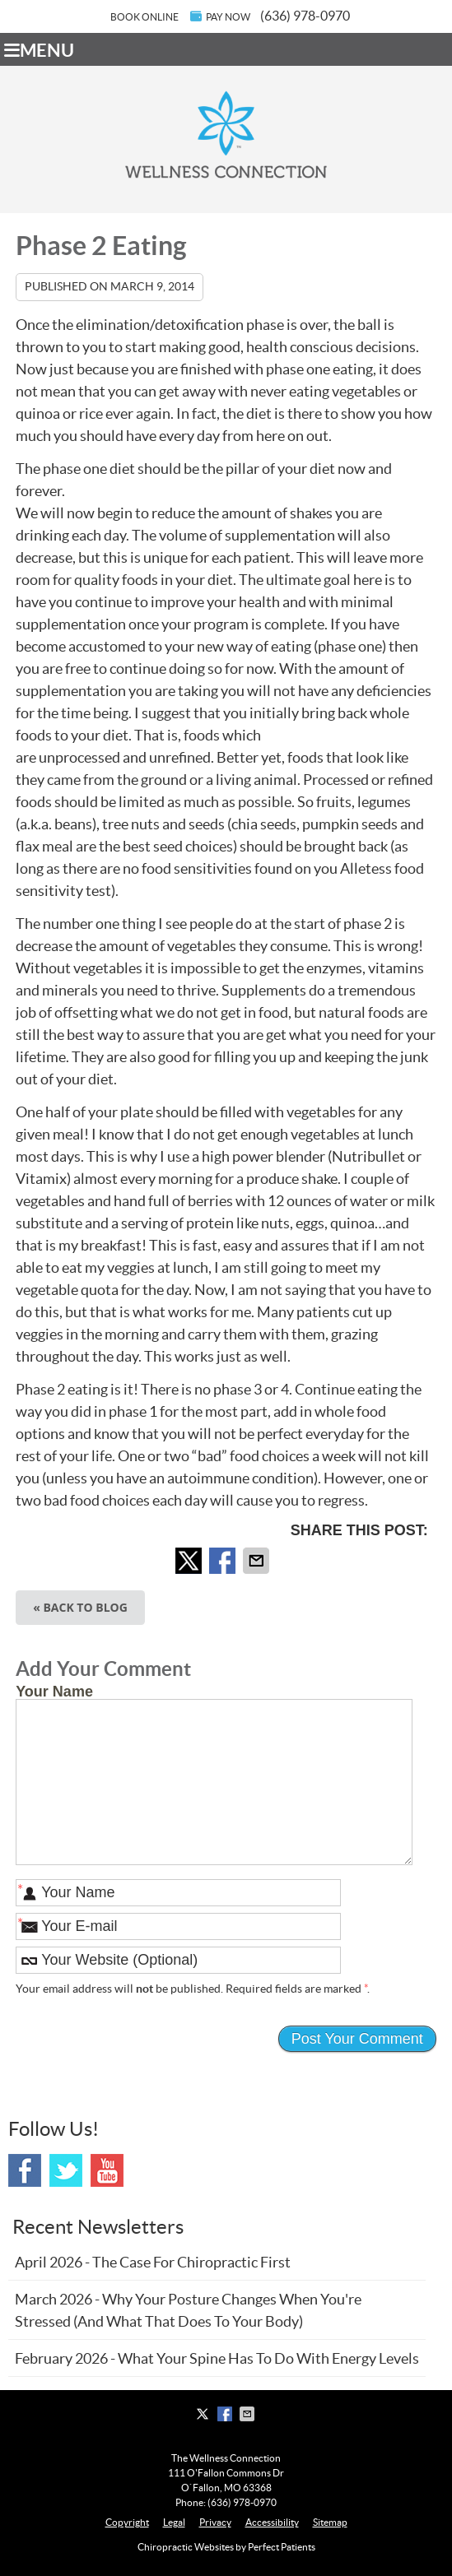 This screenshot has width=452, height=2576. What do you see at coordinates (190, 1561) in the screenshot?
I see `Share on X` at bounding box center [190, 1561].